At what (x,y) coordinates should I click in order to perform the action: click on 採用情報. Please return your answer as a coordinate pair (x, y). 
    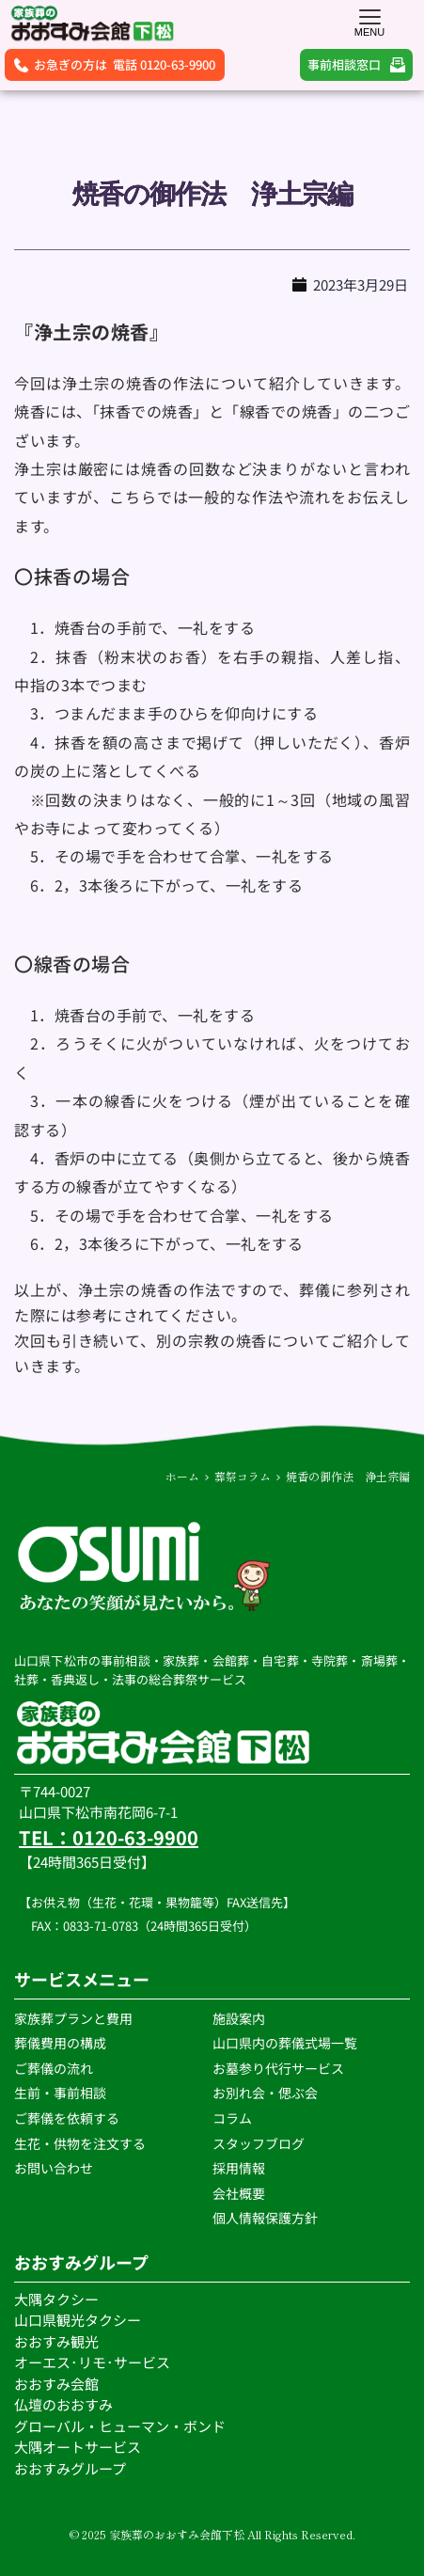
    Looking at the image, I should click on (238, 2167).